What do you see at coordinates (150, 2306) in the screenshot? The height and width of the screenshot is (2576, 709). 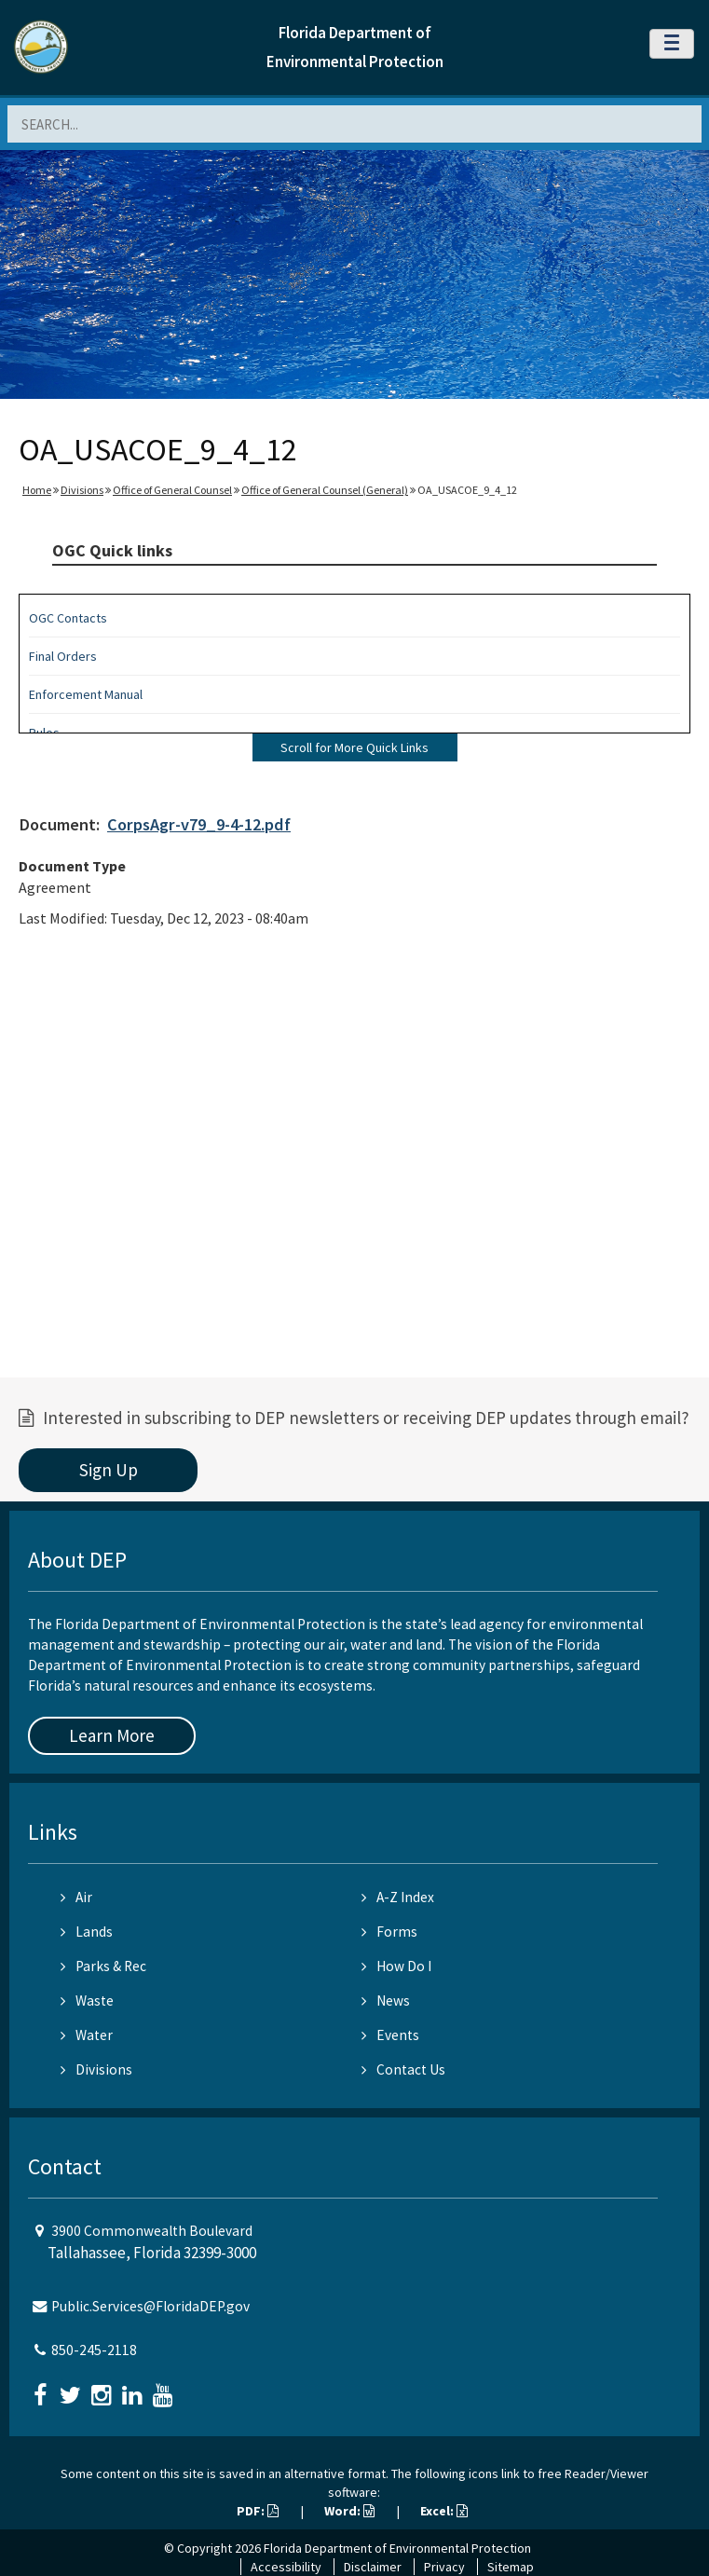 I see `Public.Services@FloridaDEP.gov` at bounding box center [150, 2306].